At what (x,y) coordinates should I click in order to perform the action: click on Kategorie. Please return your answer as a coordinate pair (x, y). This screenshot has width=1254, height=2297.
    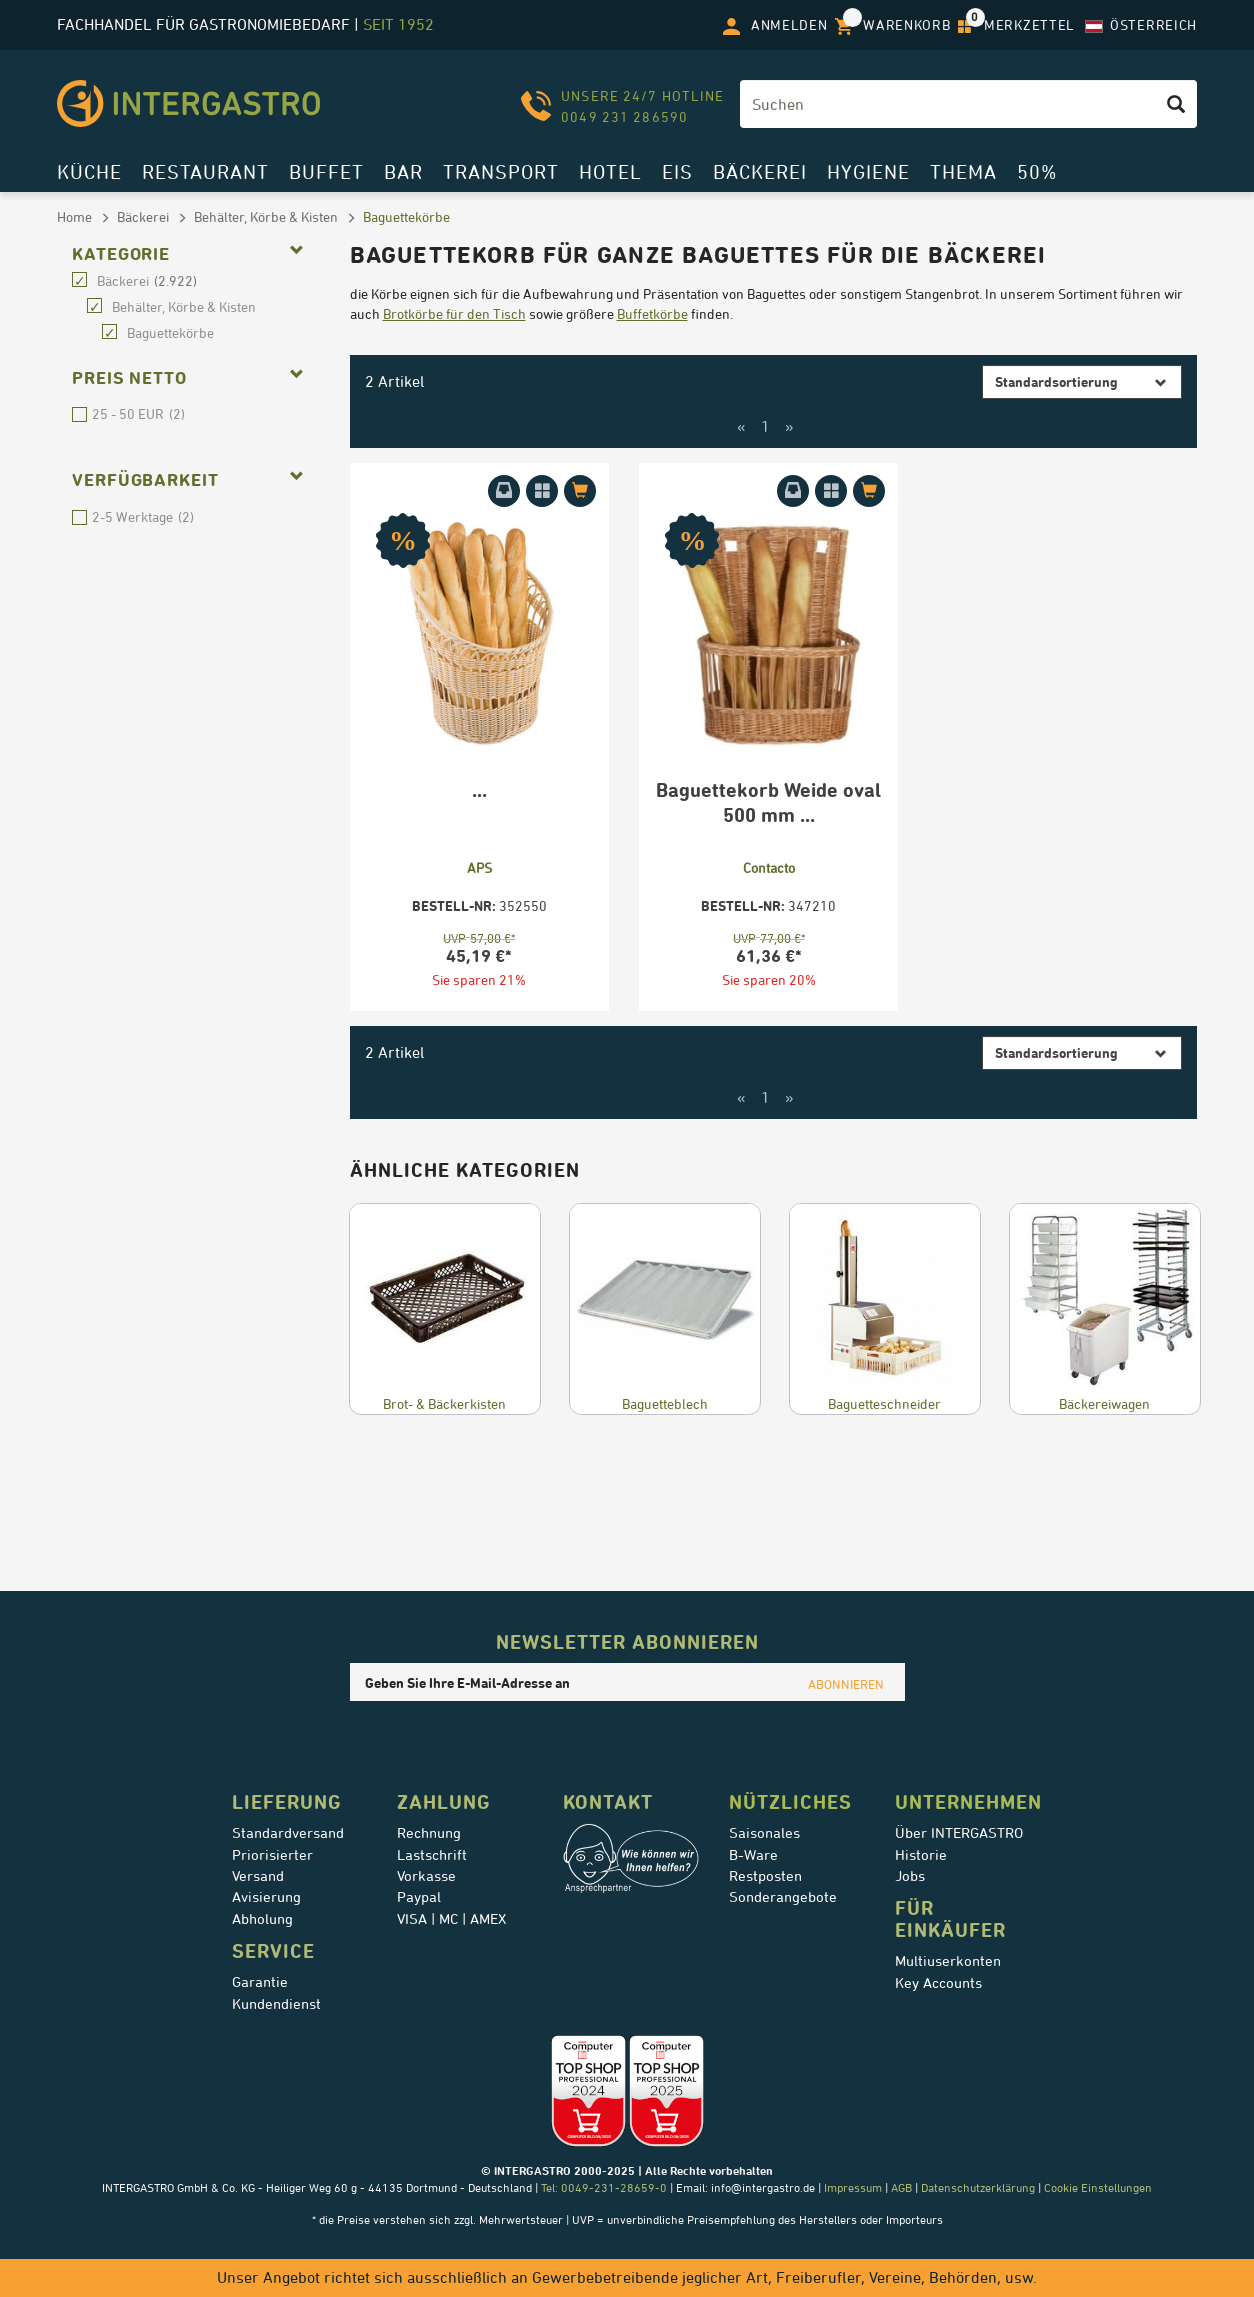
    Looking at the image, I should click on (121, 254).